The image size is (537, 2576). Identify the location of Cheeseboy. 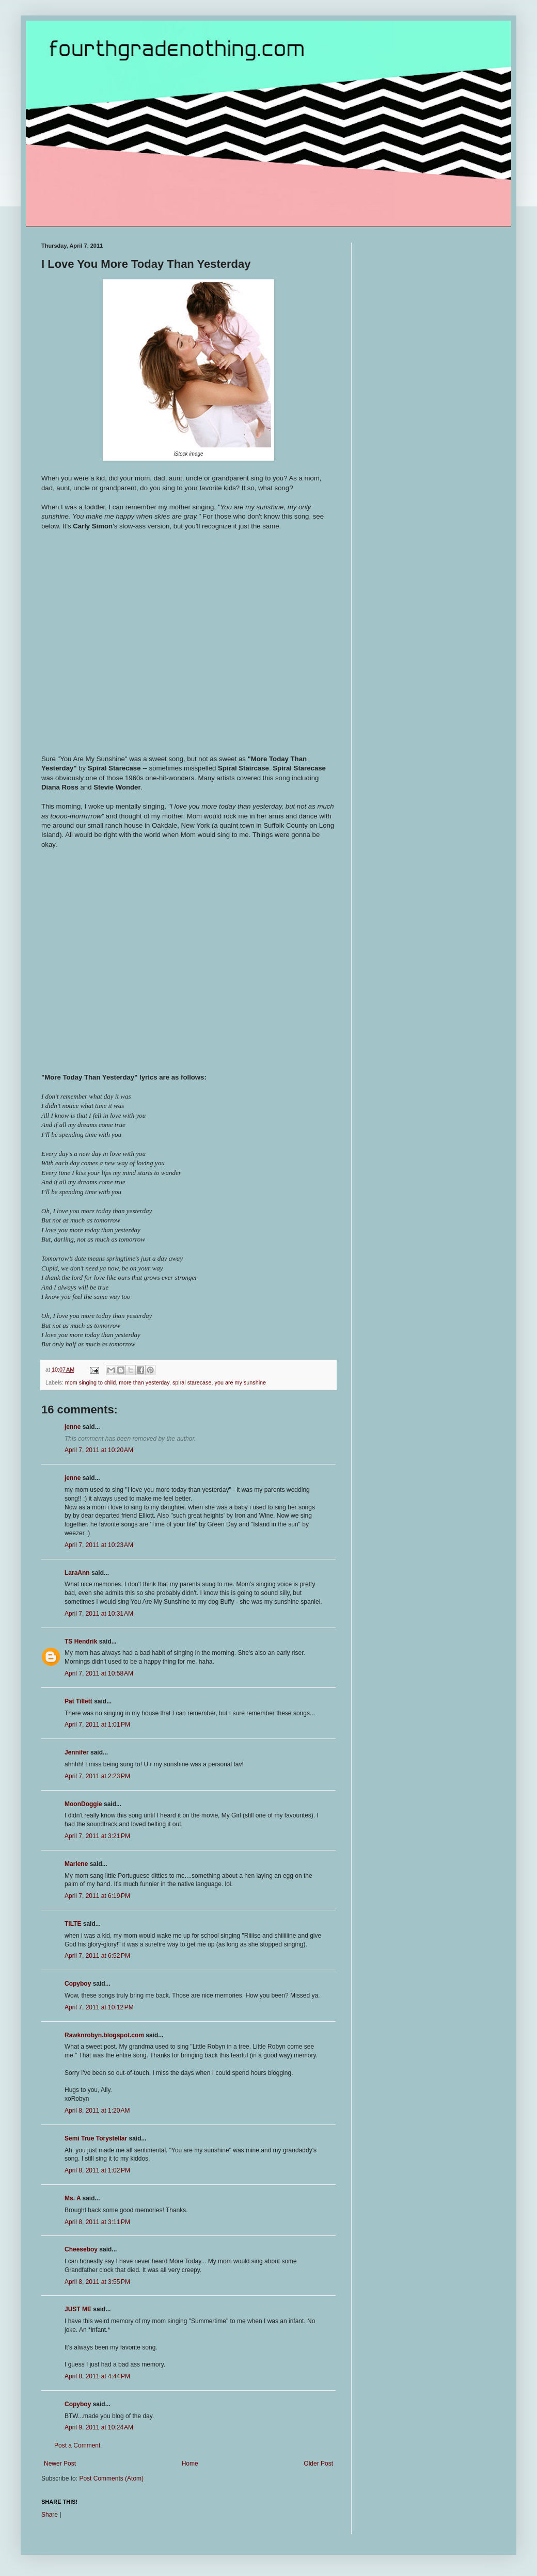
(81, 2249).